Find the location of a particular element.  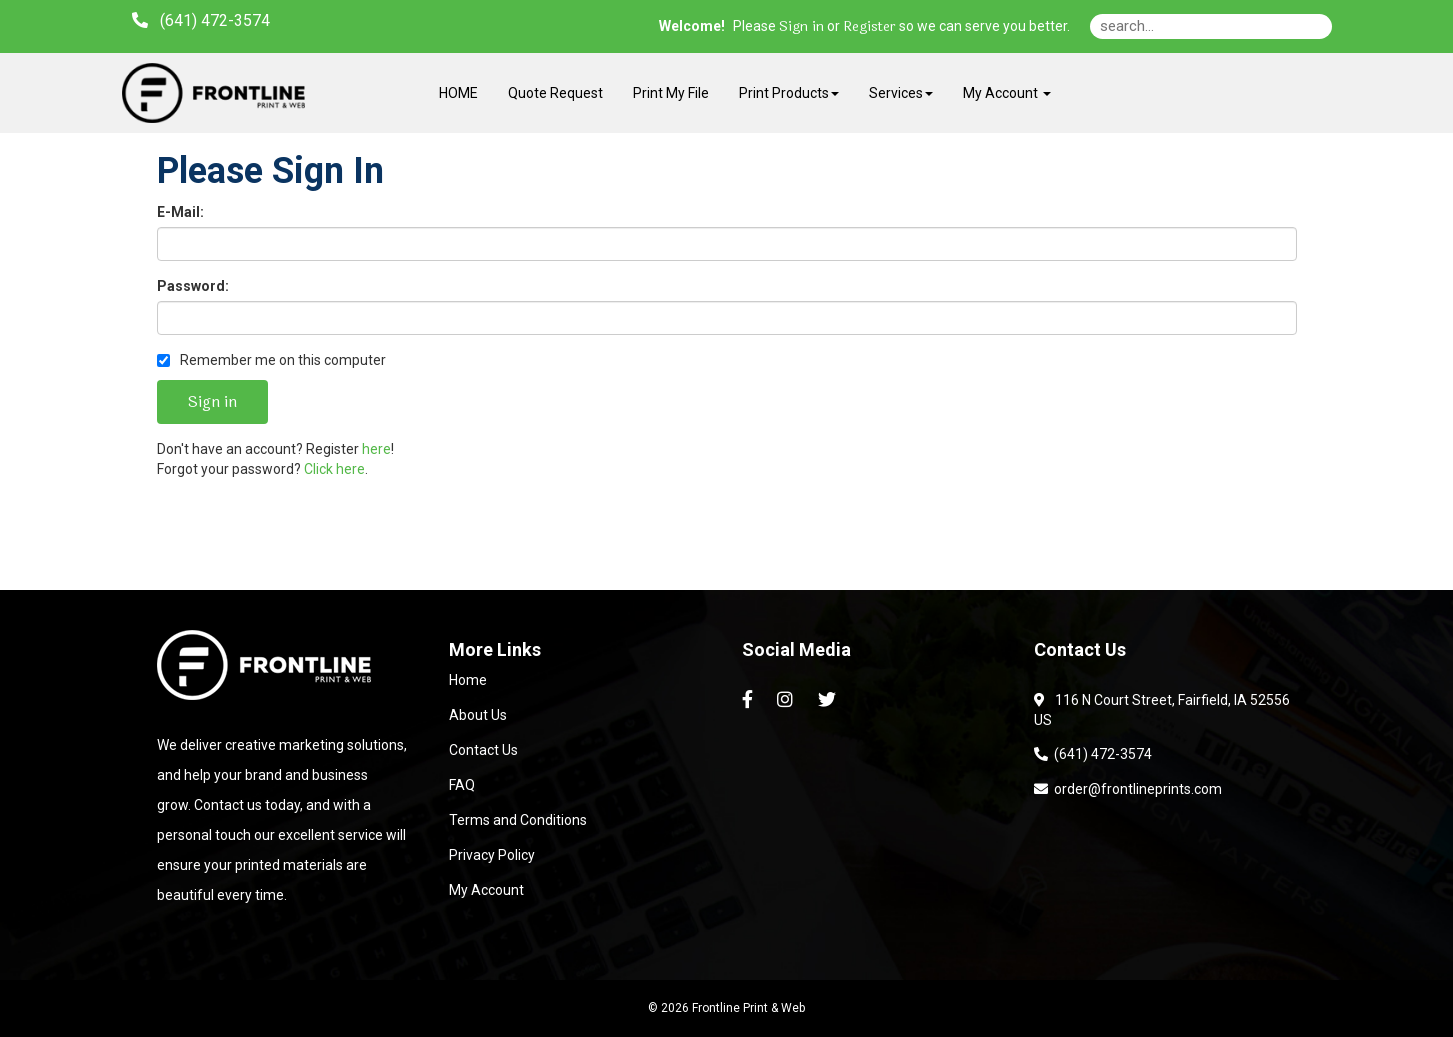

Password: is located at coordinates (193, 286).